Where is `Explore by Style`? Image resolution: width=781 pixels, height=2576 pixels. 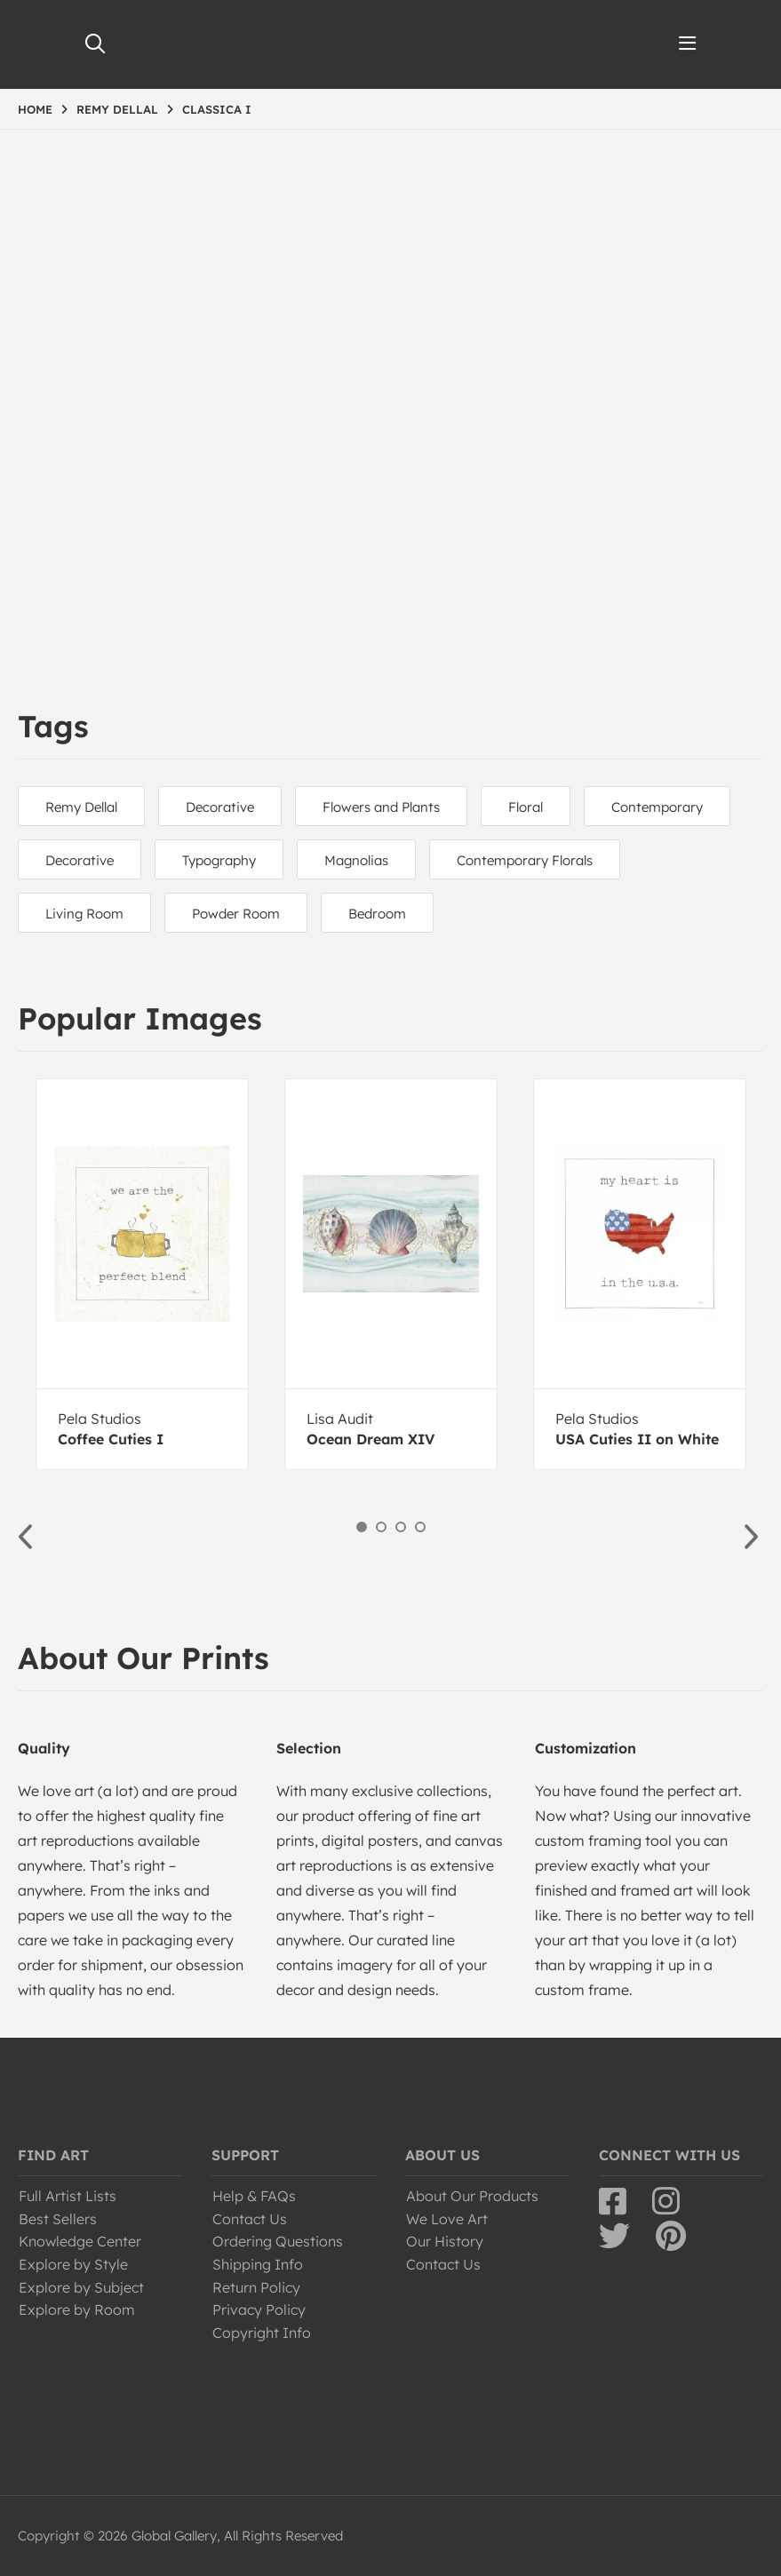
Explore by Style is located at coordinates (73, 2264).